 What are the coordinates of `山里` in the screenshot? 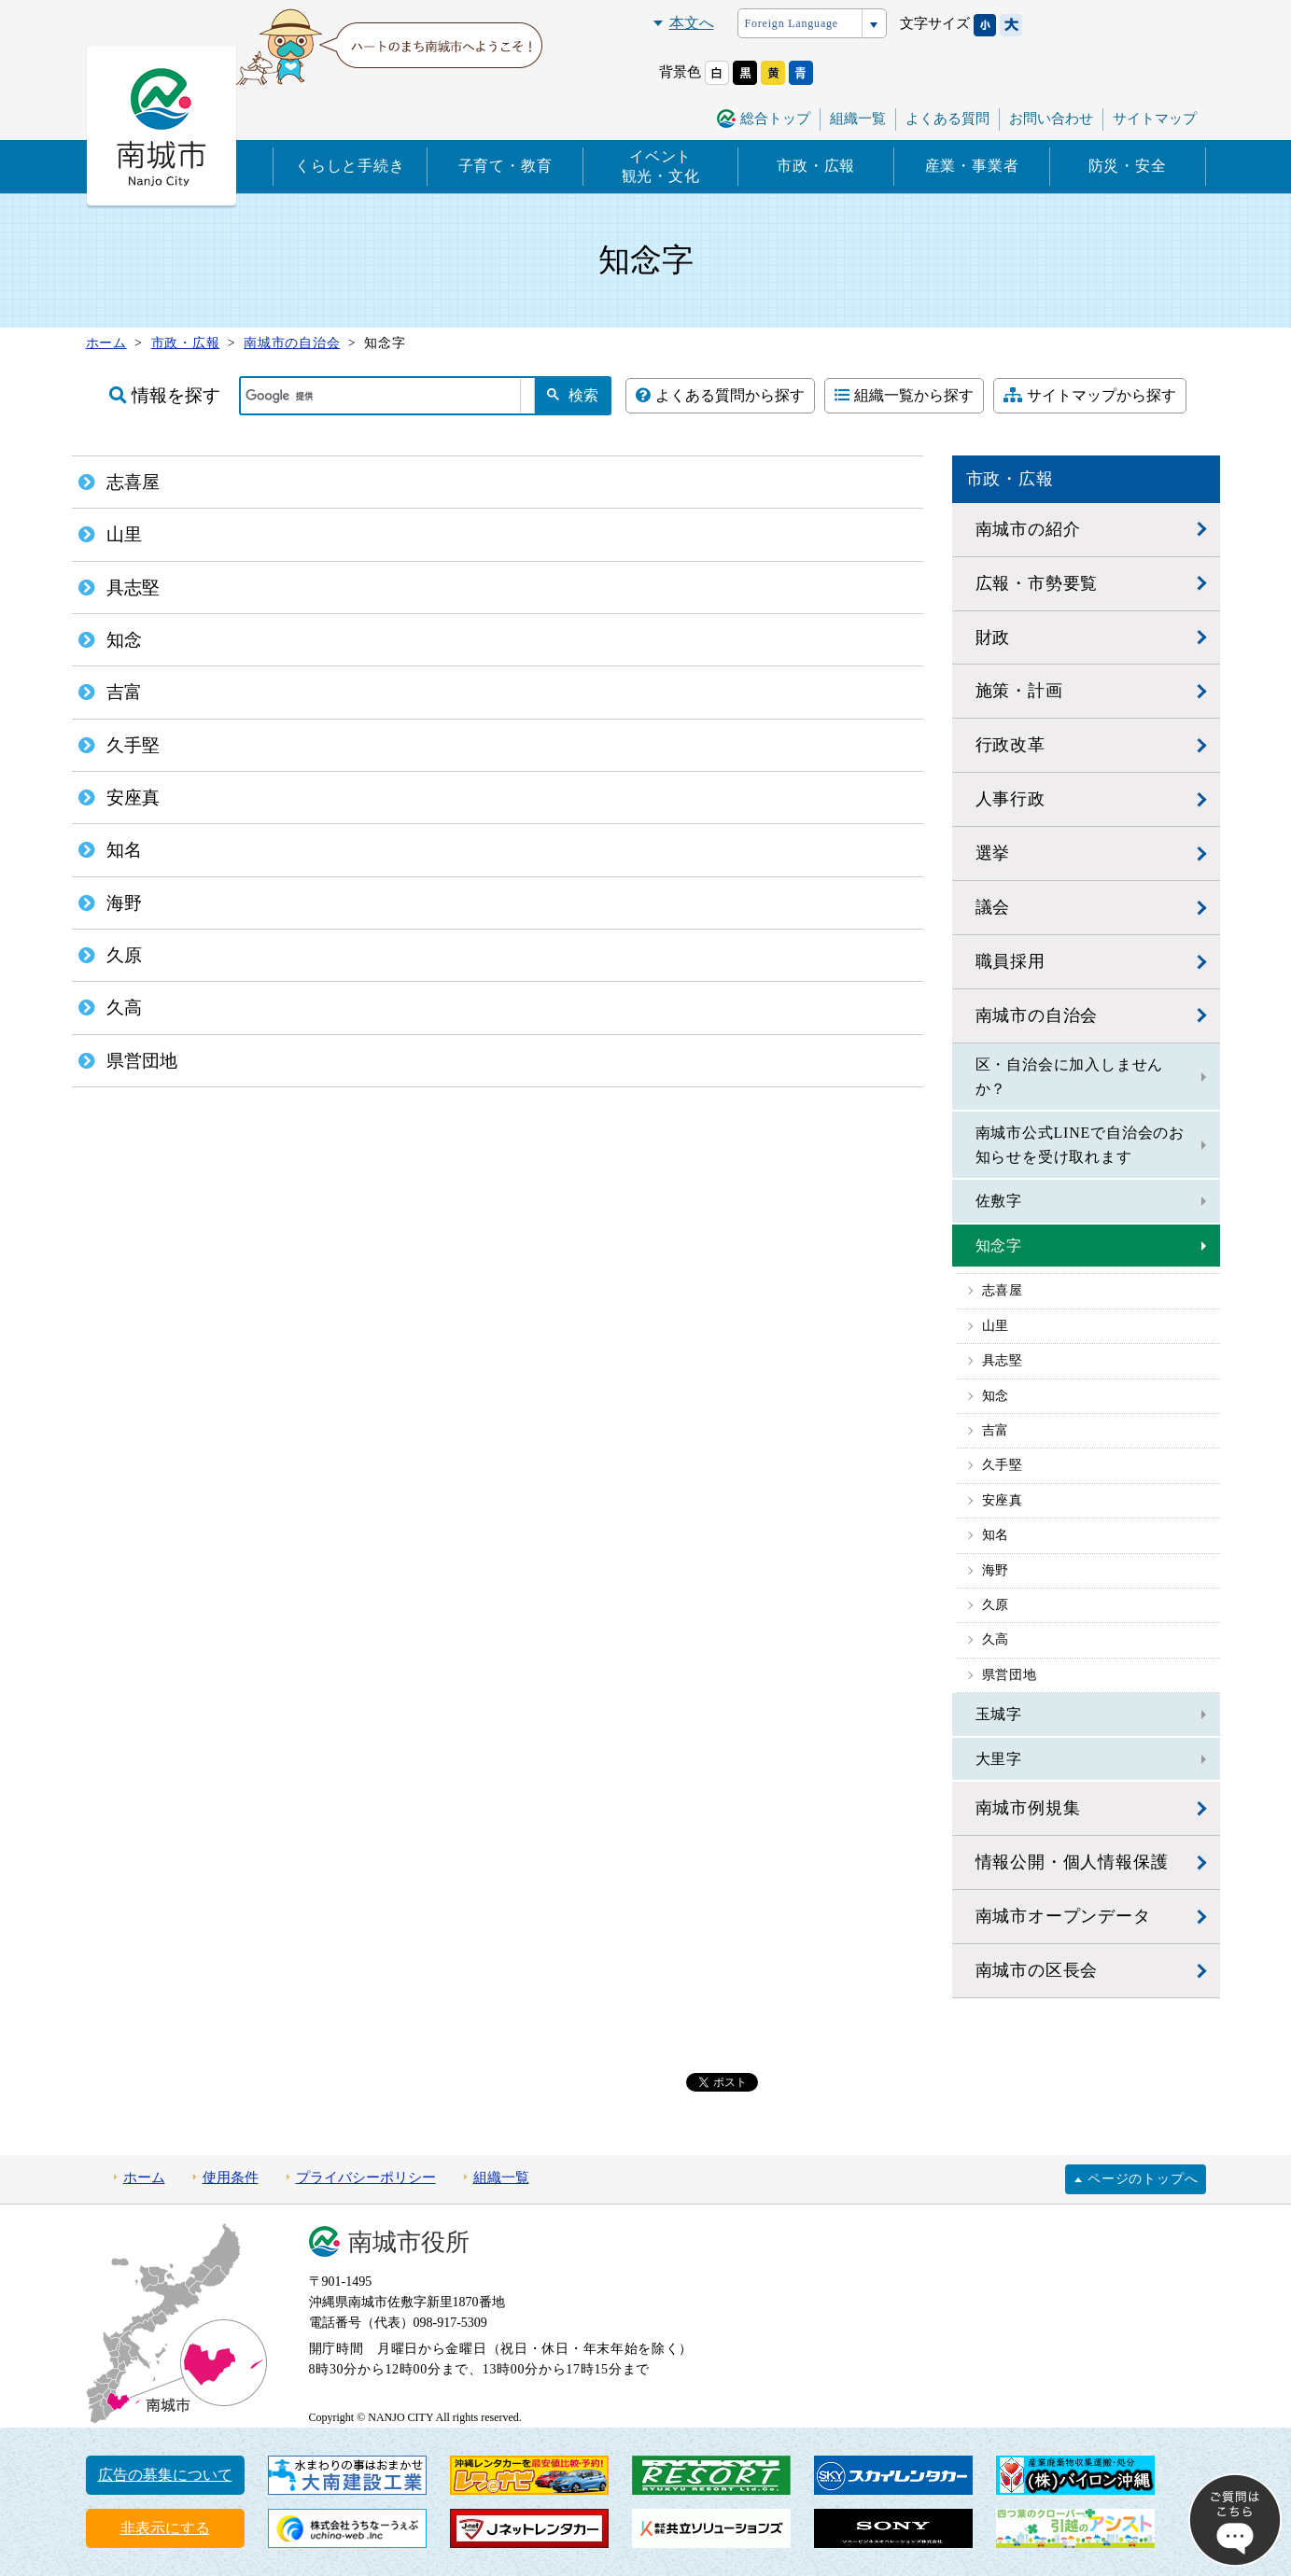 It's located at (996, 1326).